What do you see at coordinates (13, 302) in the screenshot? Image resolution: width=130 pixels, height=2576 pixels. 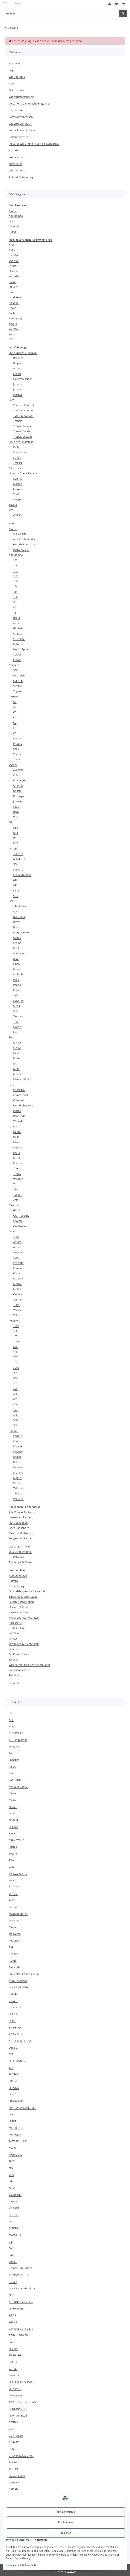 I see `Porsche` at bounding box center [13, 302].